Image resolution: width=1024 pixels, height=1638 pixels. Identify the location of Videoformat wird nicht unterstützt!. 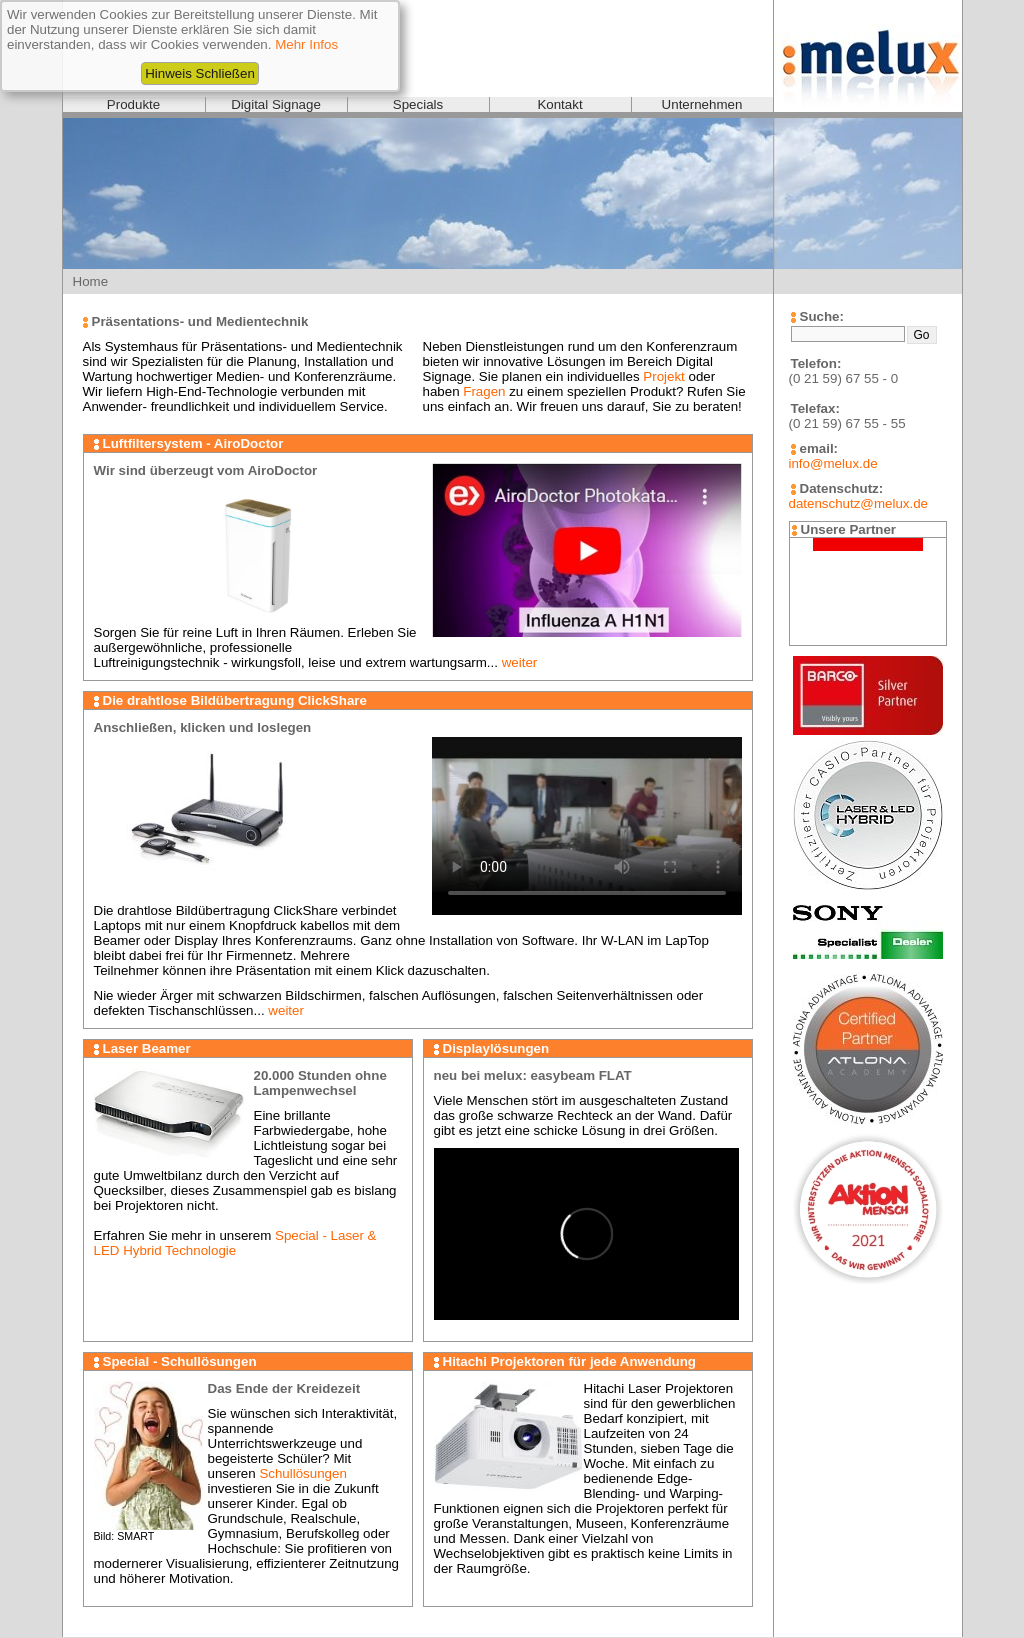
(587, 825).